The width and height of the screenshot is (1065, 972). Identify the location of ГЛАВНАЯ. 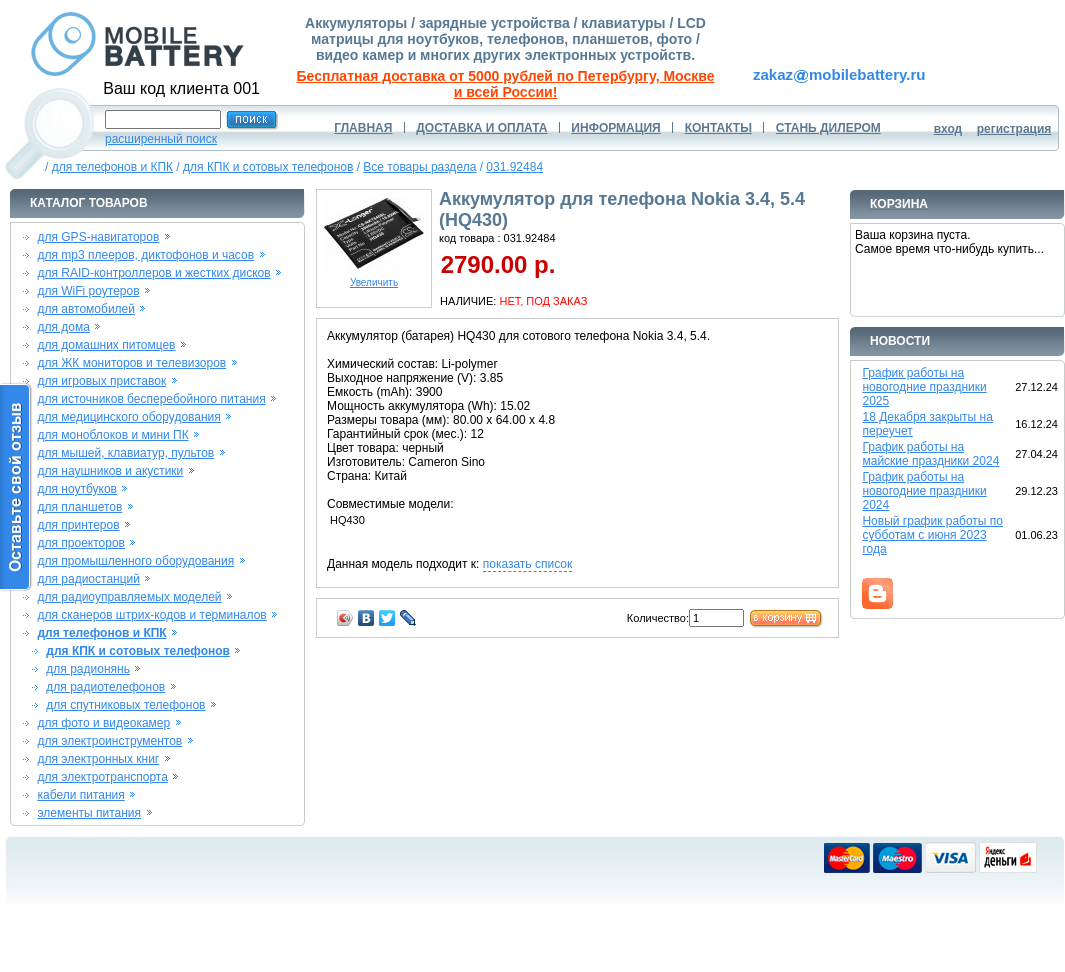
(363, 128).